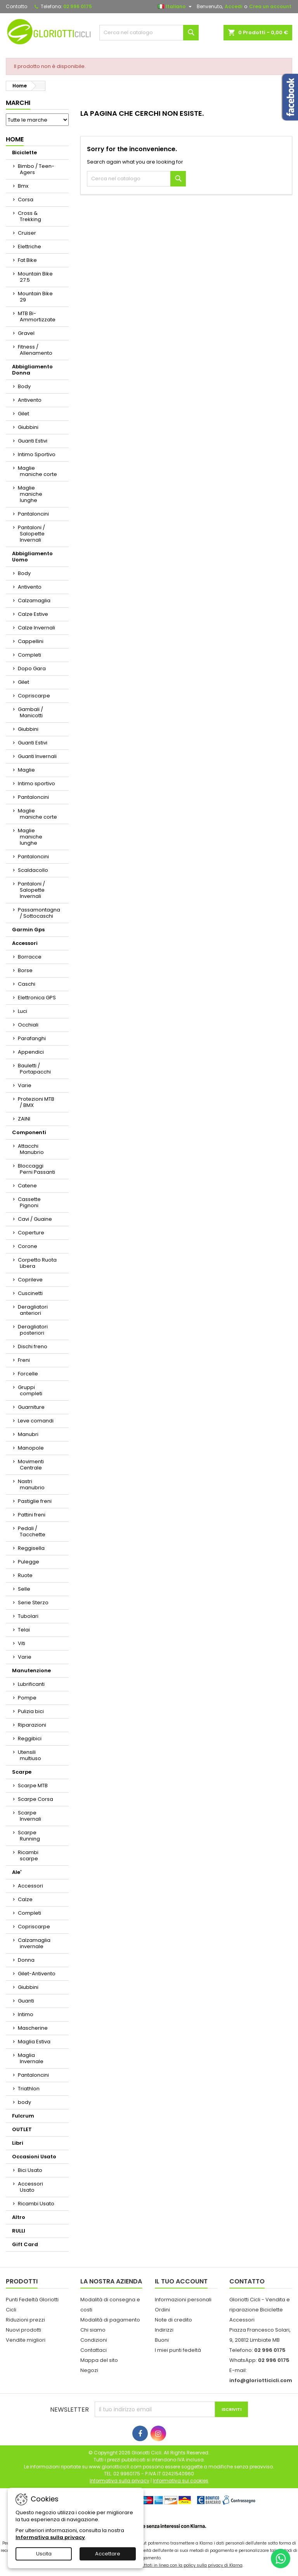 This screenshot has width=298, height=2576. Describe the element at coordinates (25, 943) in the screenshot. I see `Accessori` at that location.